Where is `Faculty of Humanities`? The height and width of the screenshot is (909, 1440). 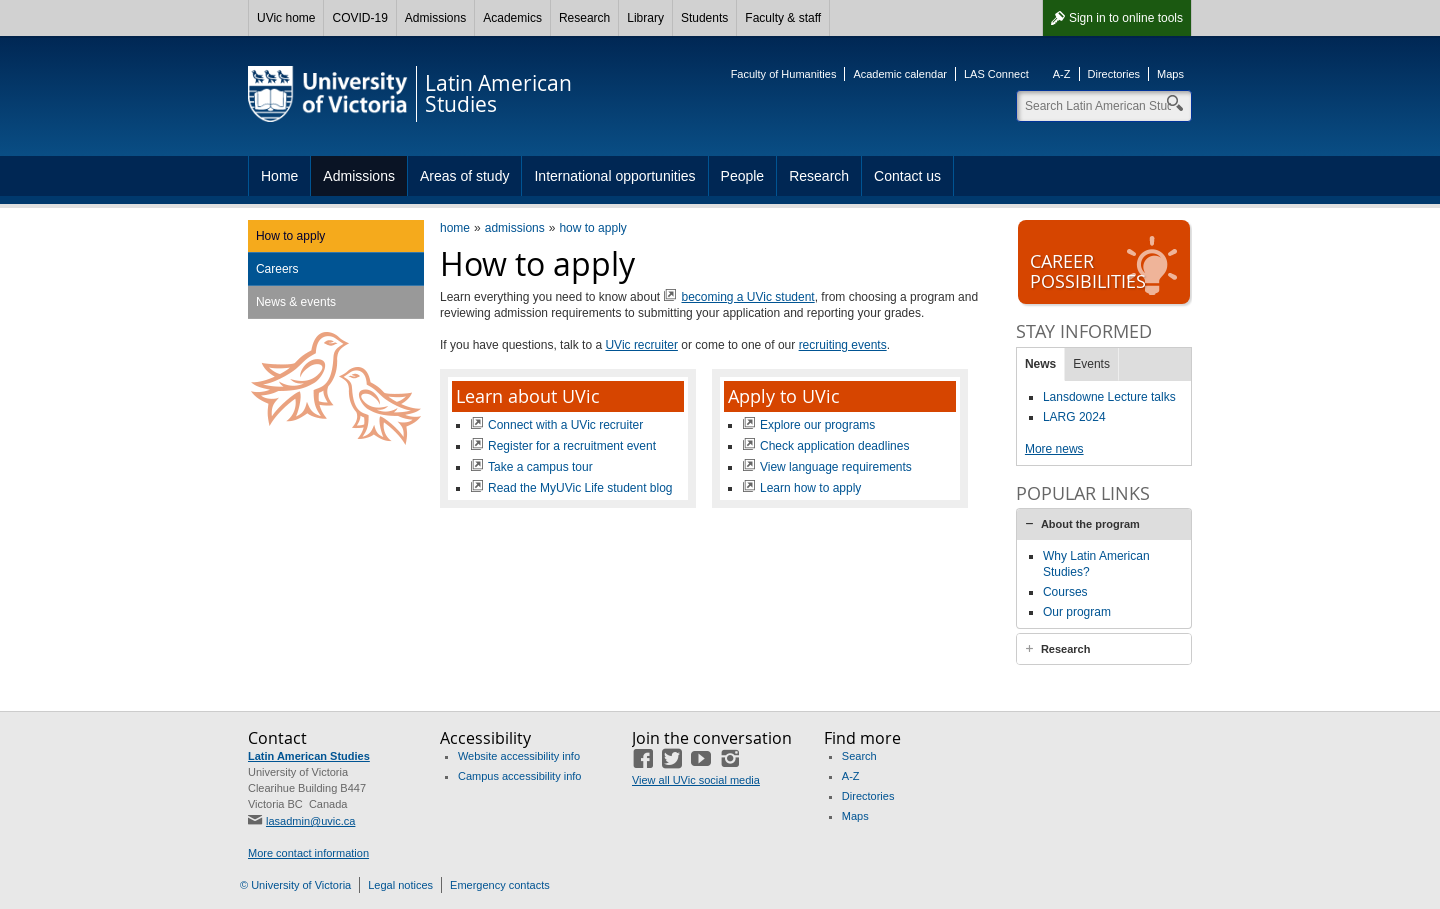
Faculty of Humanities is located at coordinates (784, 74).